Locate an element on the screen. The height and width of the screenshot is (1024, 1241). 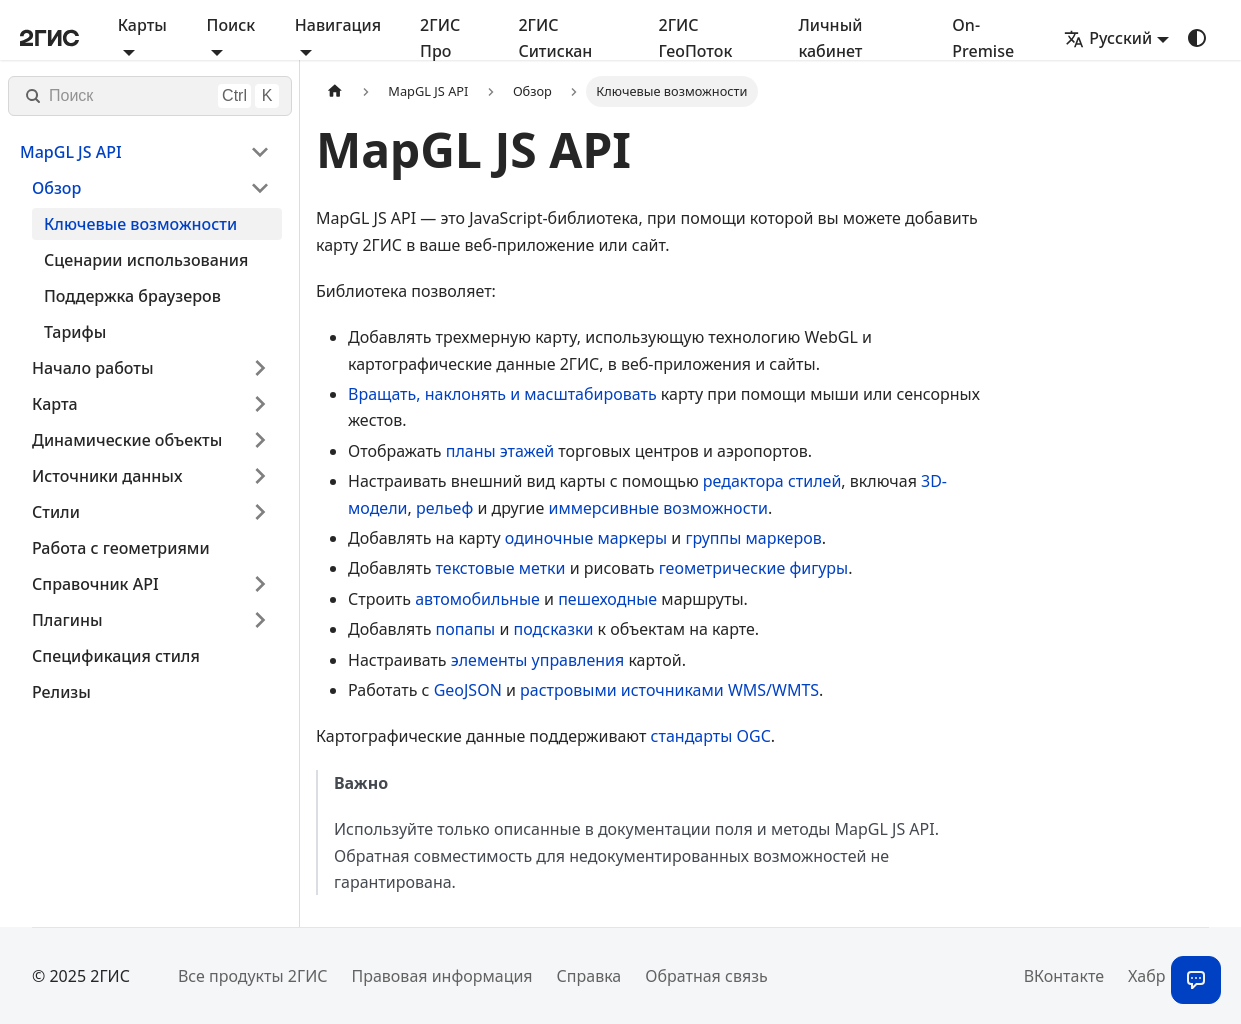
планы этажей is located at coordinates (500, 451).